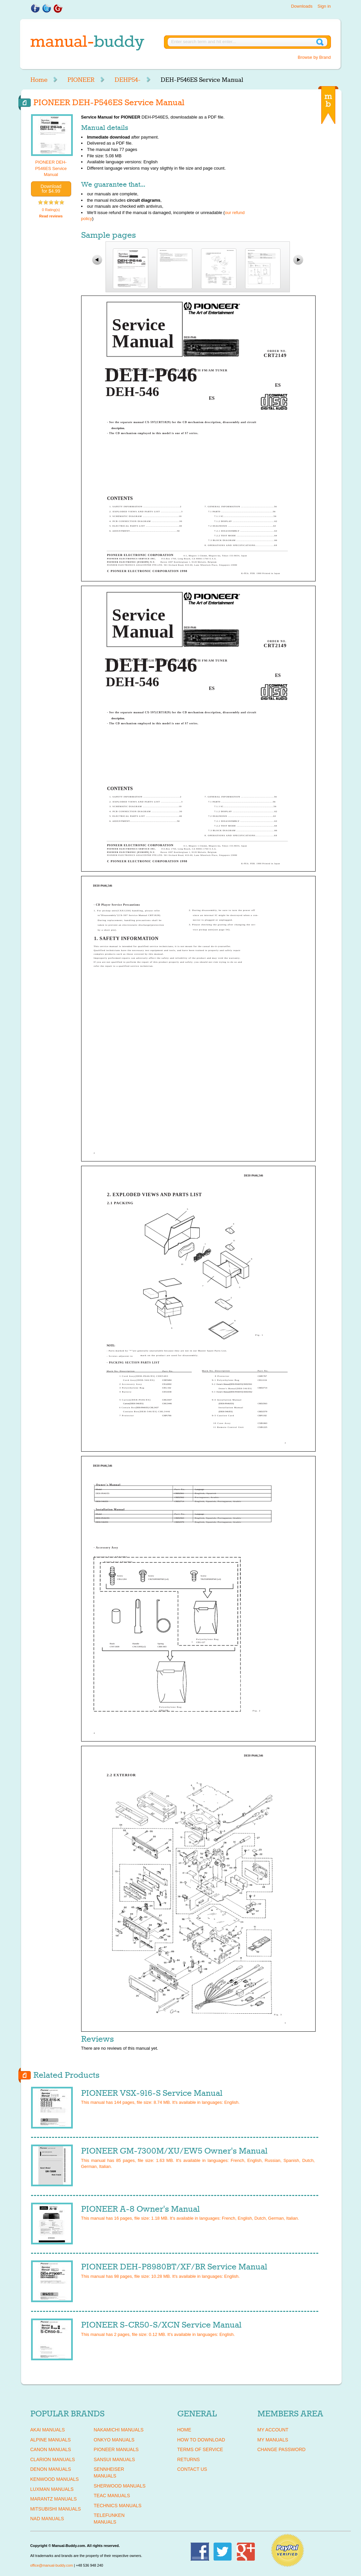 The width and height of the screenshot is (361, 2576). Describe the element at coordinates (281, 2449) in the screenshot. I see `Change Password` at that location.